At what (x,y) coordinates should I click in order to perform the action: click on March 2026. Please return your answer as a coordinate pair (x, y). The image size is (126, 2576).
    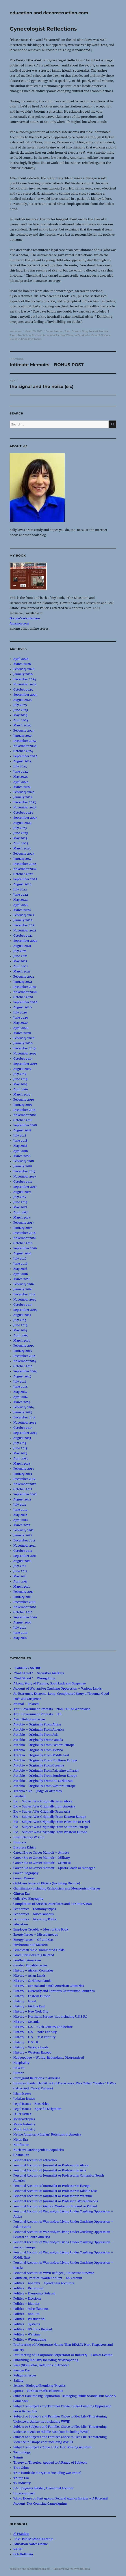
    Looking at the image, I should click on (22, 664).